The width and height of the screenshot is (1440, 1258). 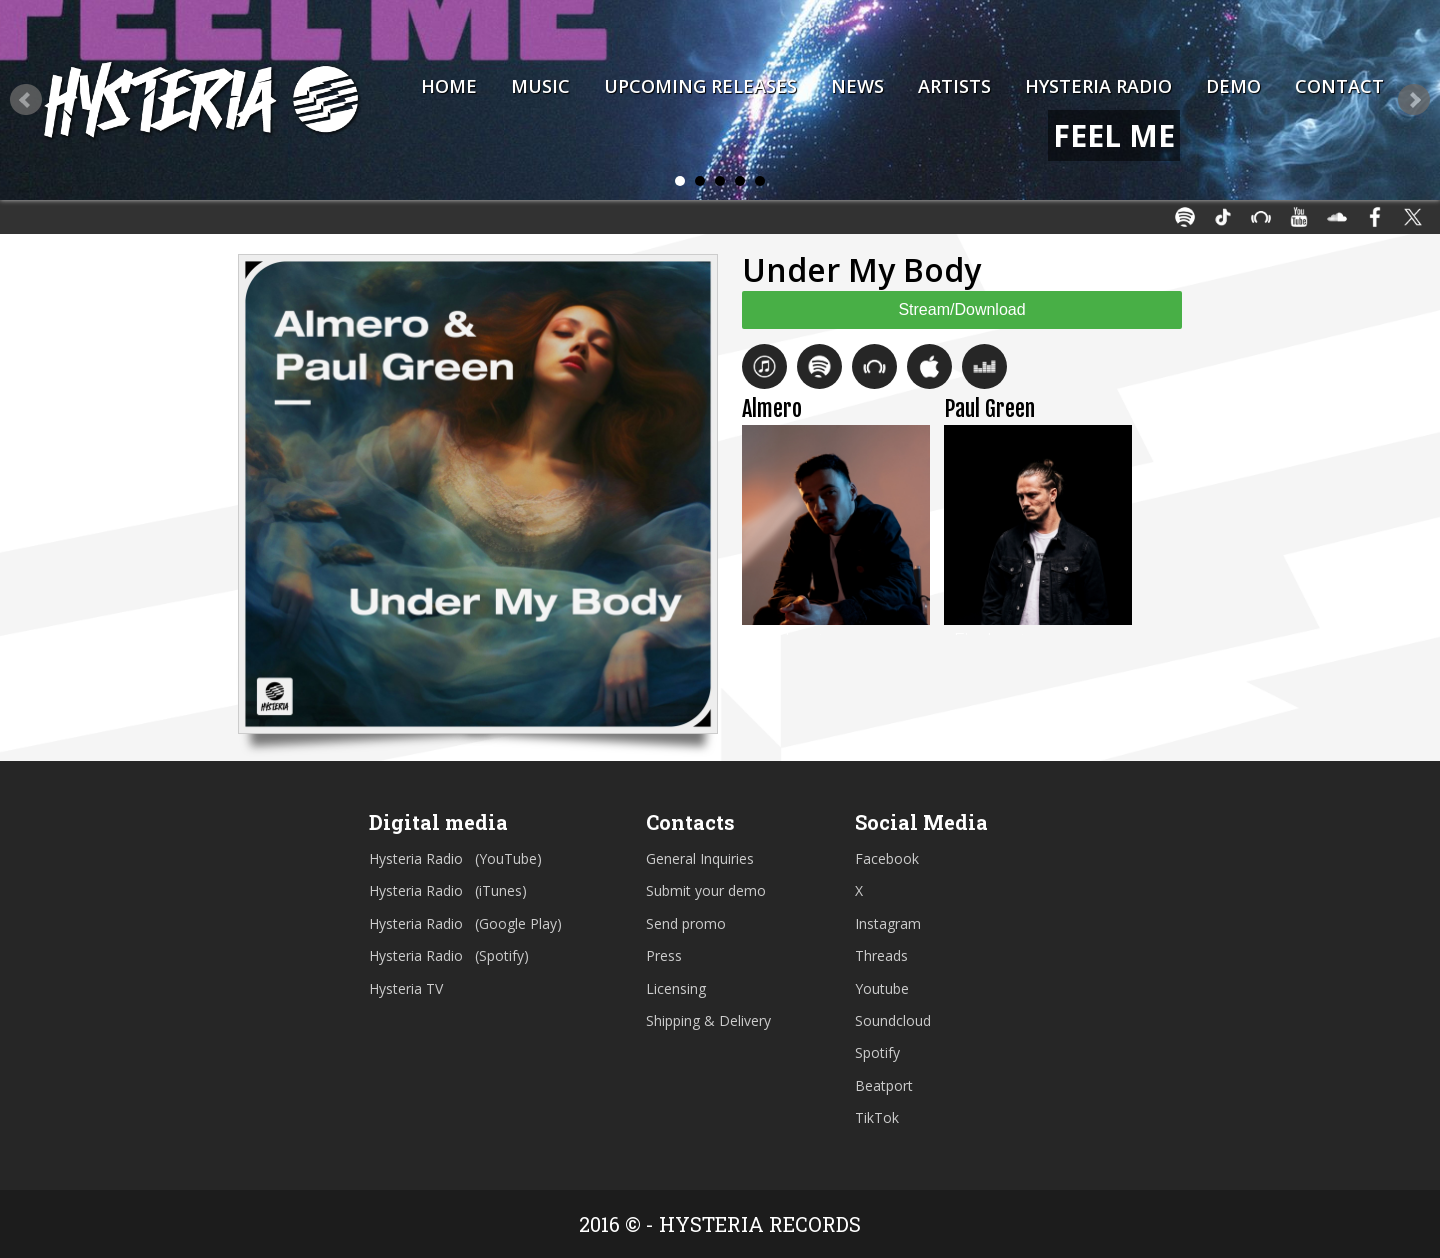 What do you see at coordinates (676, 988) in the screenshot?
I see `Licensing` at bounding box center [676, 988].